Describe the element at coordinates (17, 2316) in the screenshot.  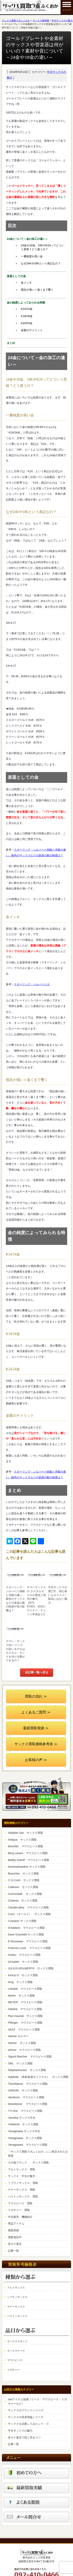
I see `バリトンサックス` at that location.